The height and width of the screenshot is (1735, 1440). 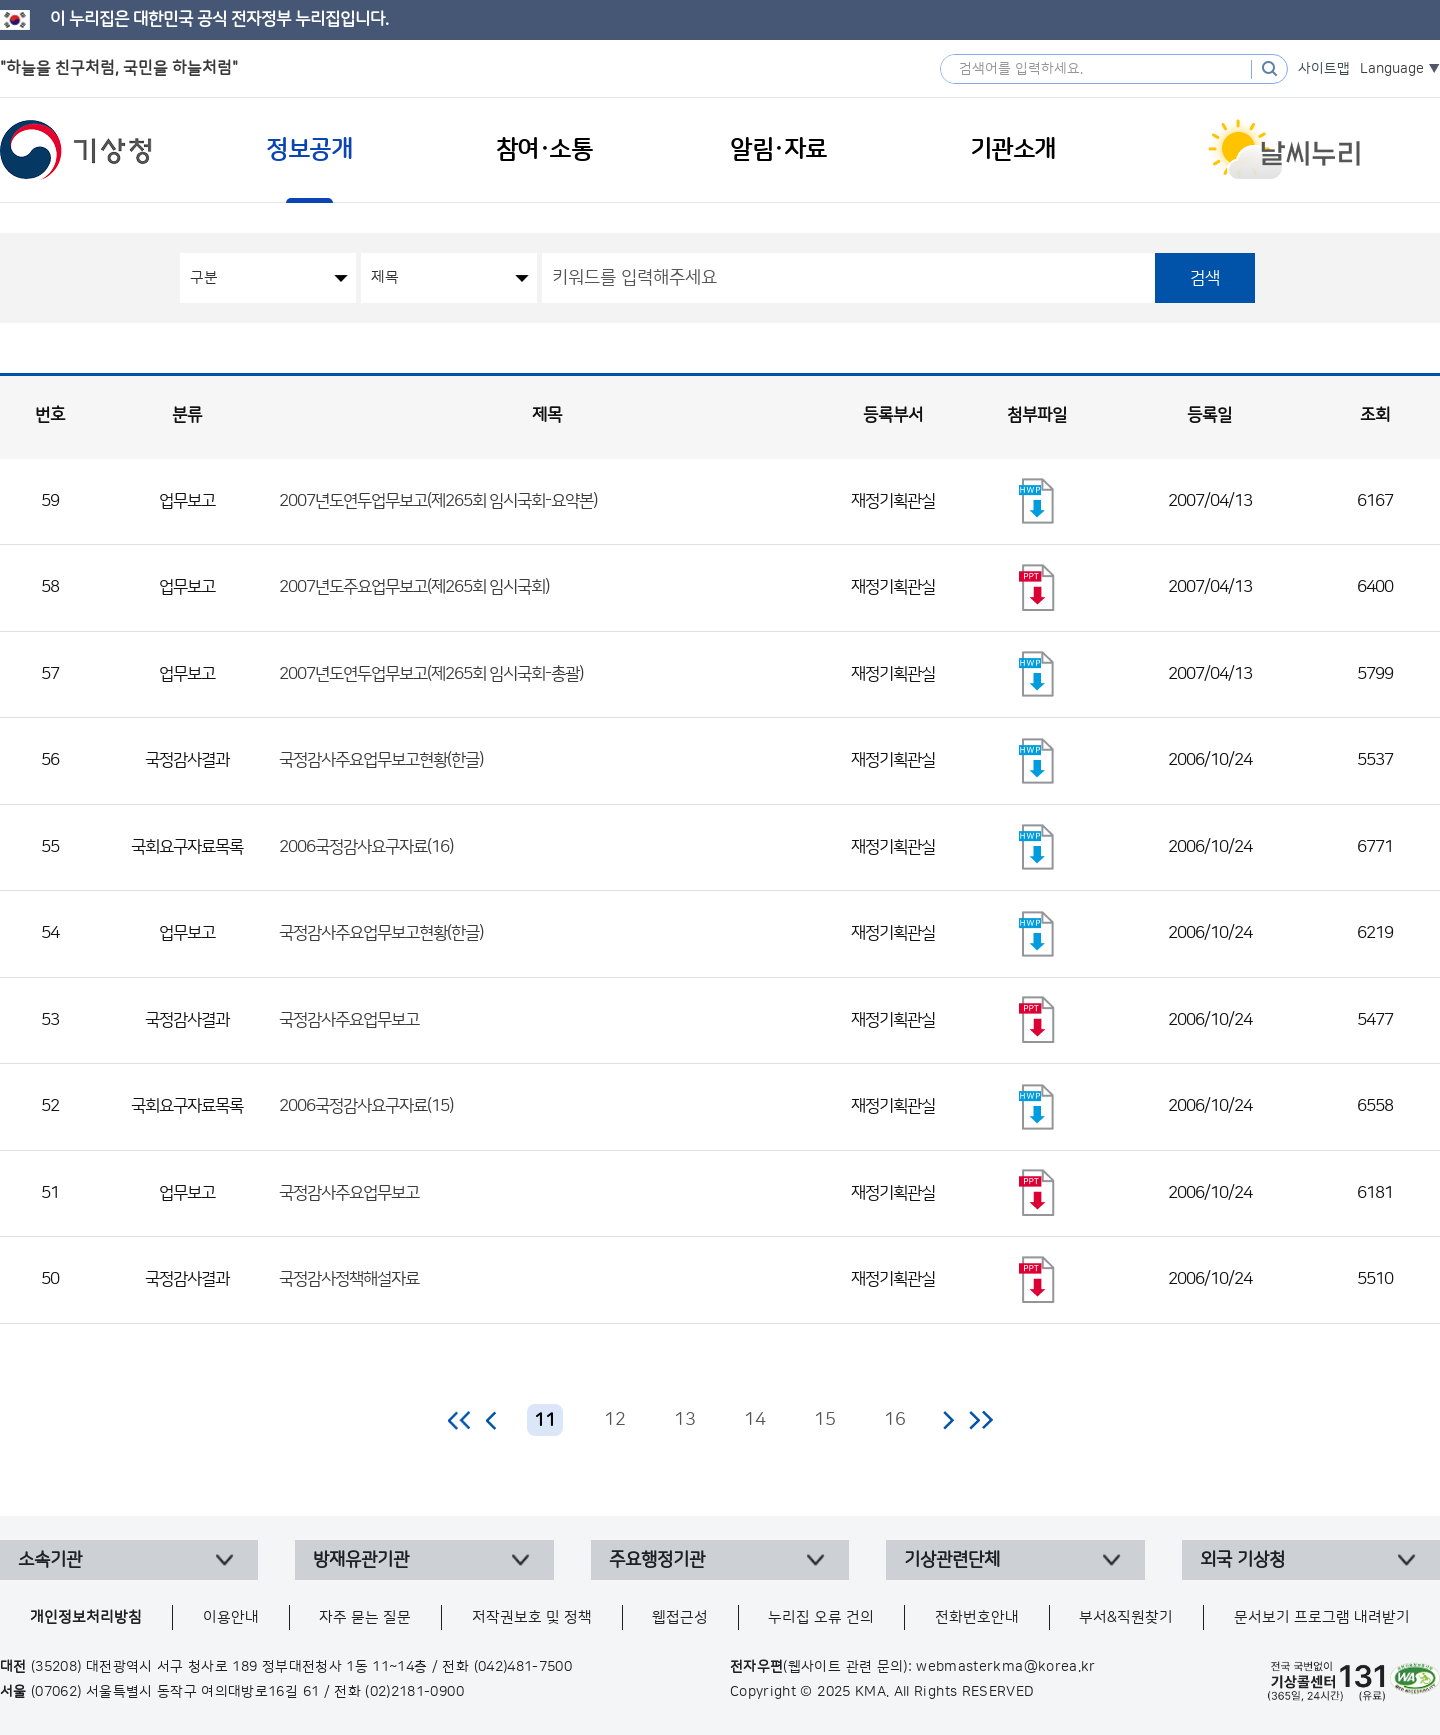 What do you see at coordinates (755, 1420) in the screenshot?
I see `14` at bounding box center [755, 1420].